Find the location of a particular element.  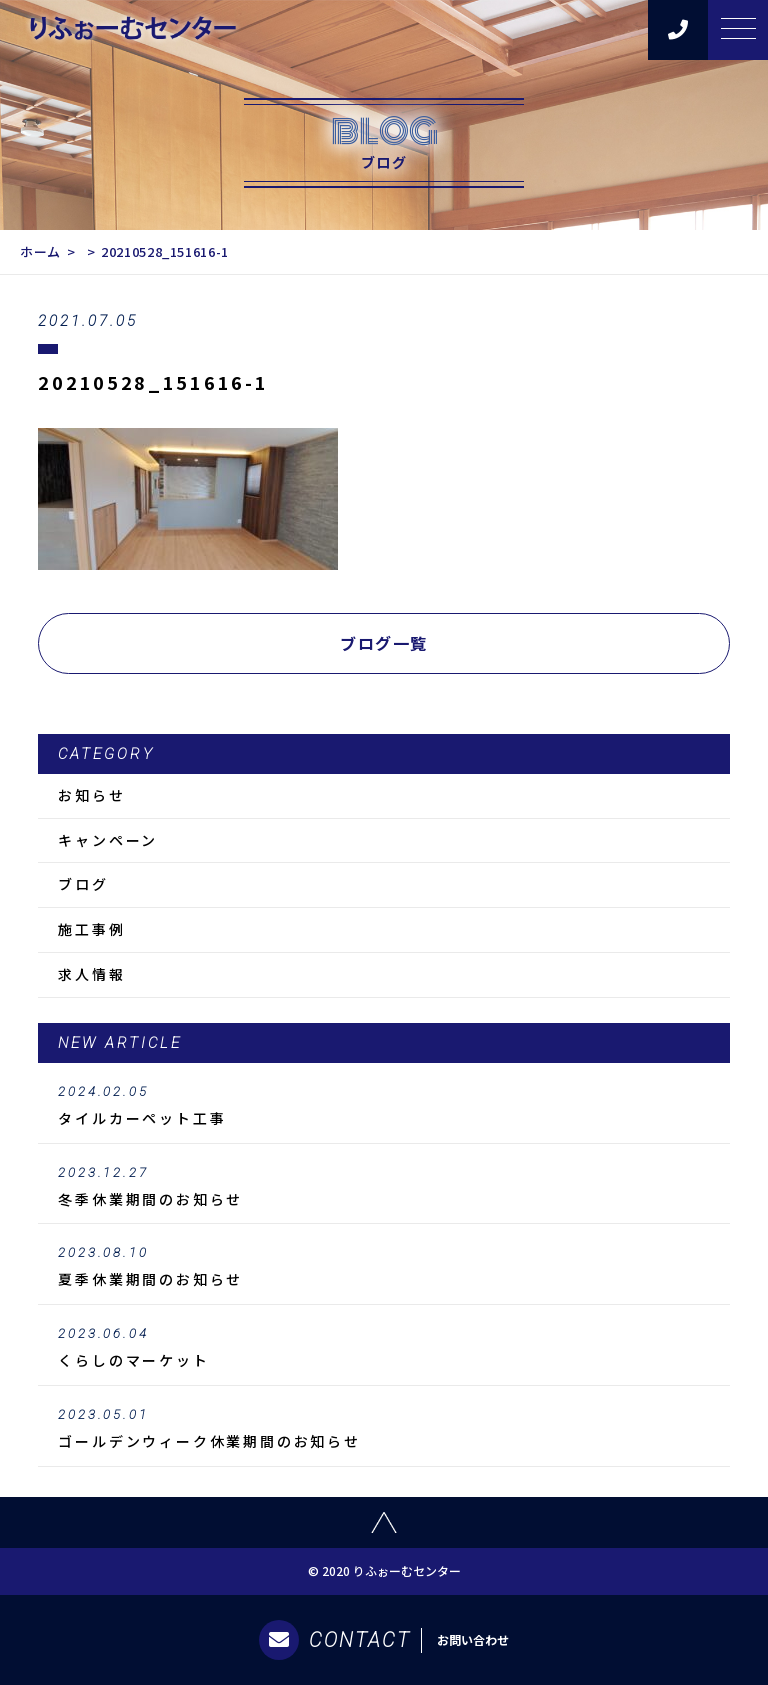

ホーム is located at coordinates (40, 251).